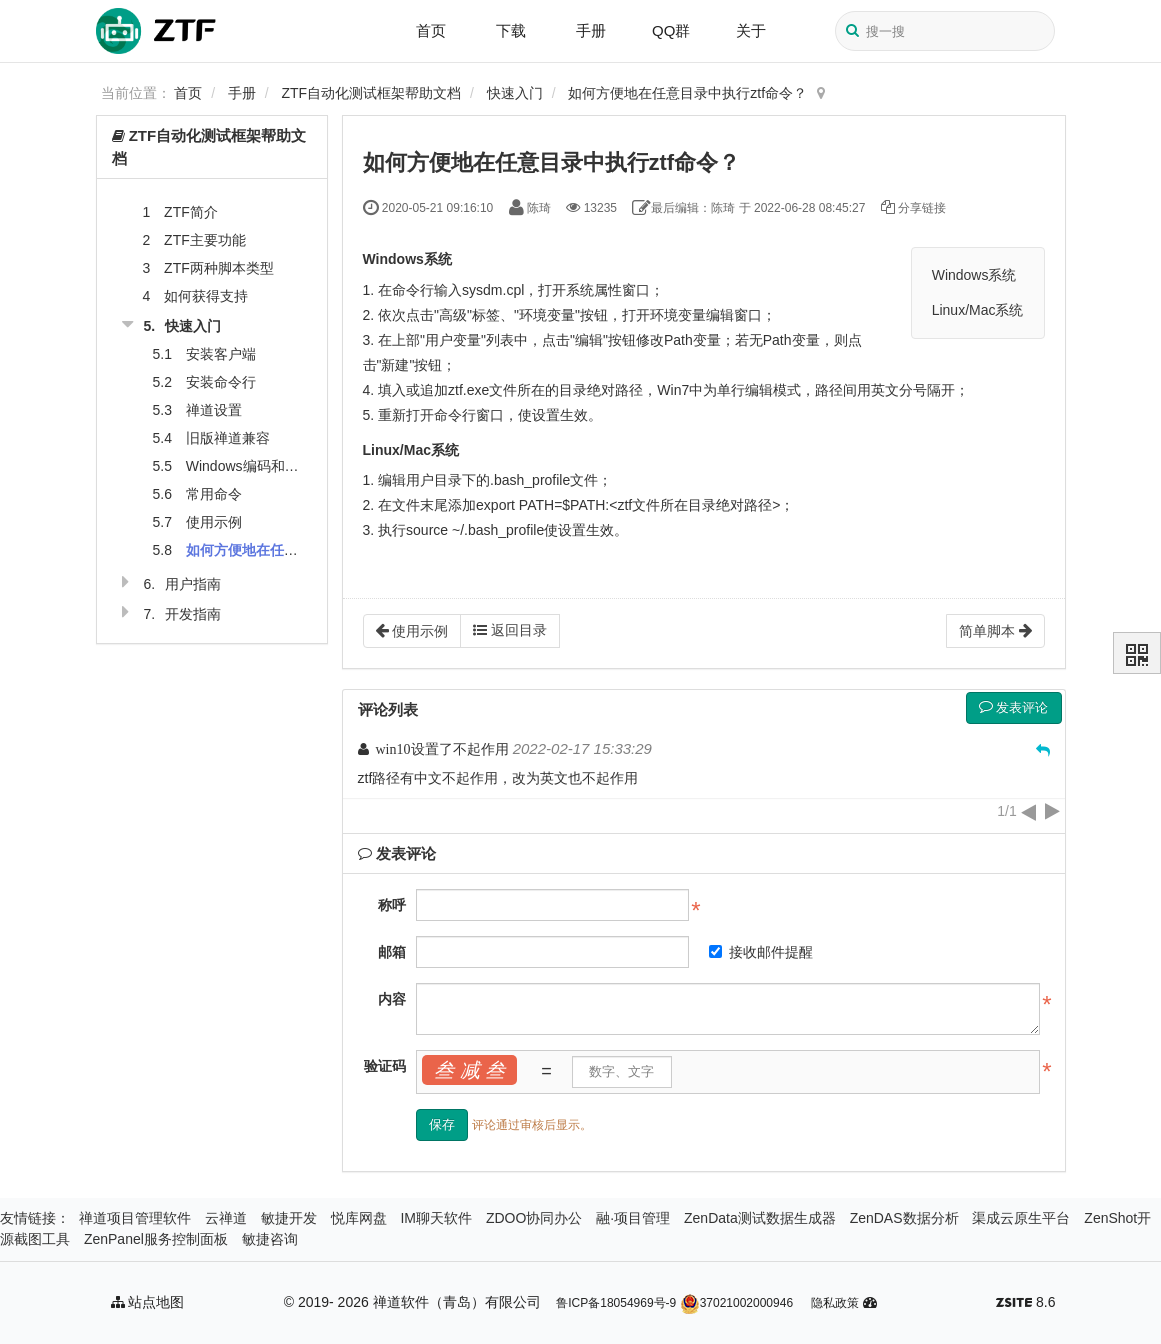 This screenshot has height=1344, width=1161. I want to click on Windows系统, so click(974, 275).